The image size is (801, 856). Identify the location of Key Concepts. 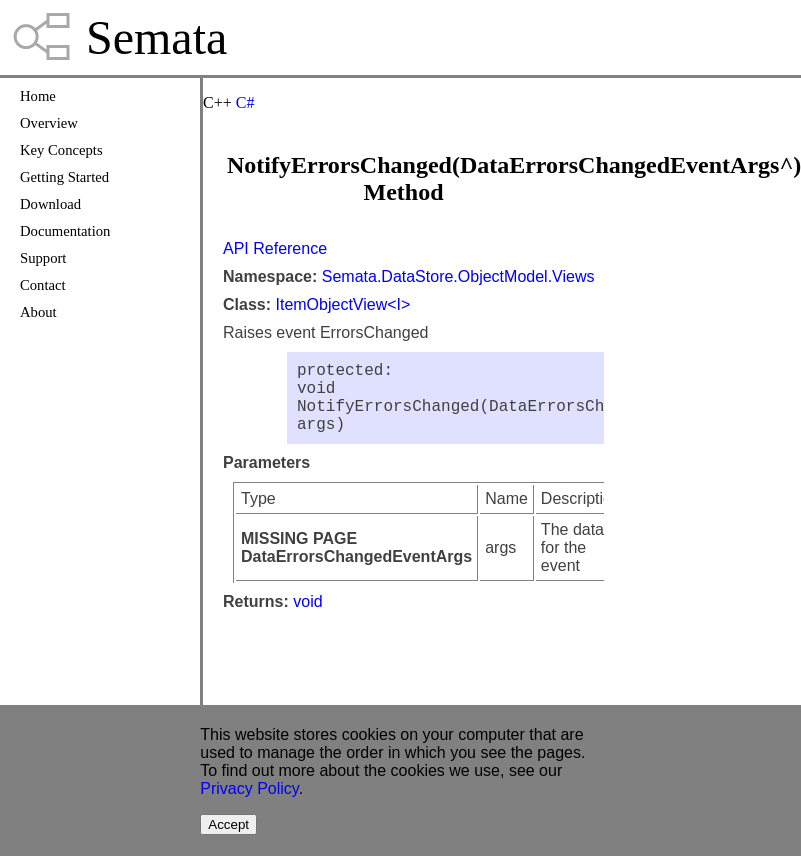
(61, 150).